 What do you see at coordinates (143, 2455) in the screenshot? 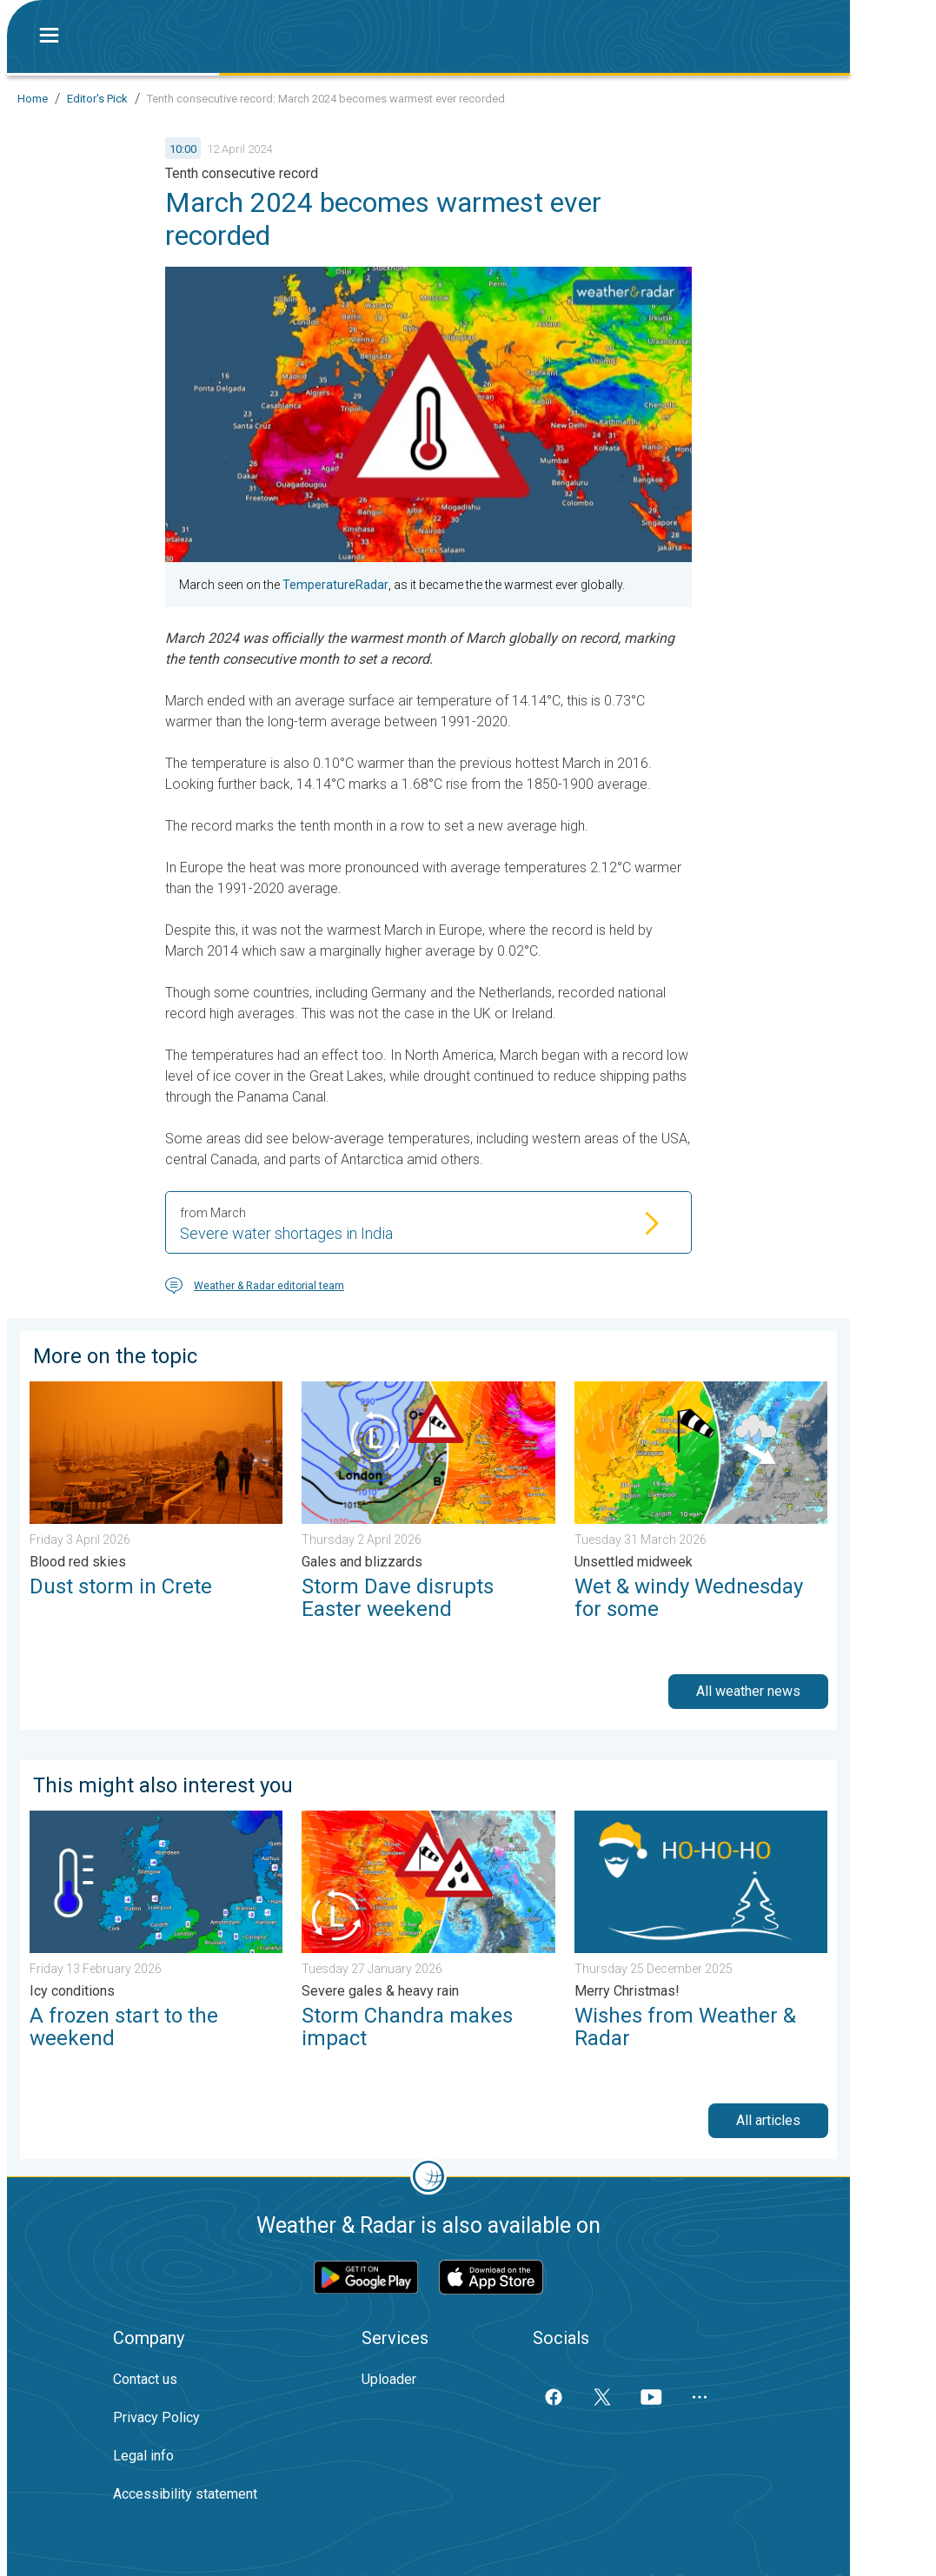
I see `Legal info` at bounding box center [143, 2455].